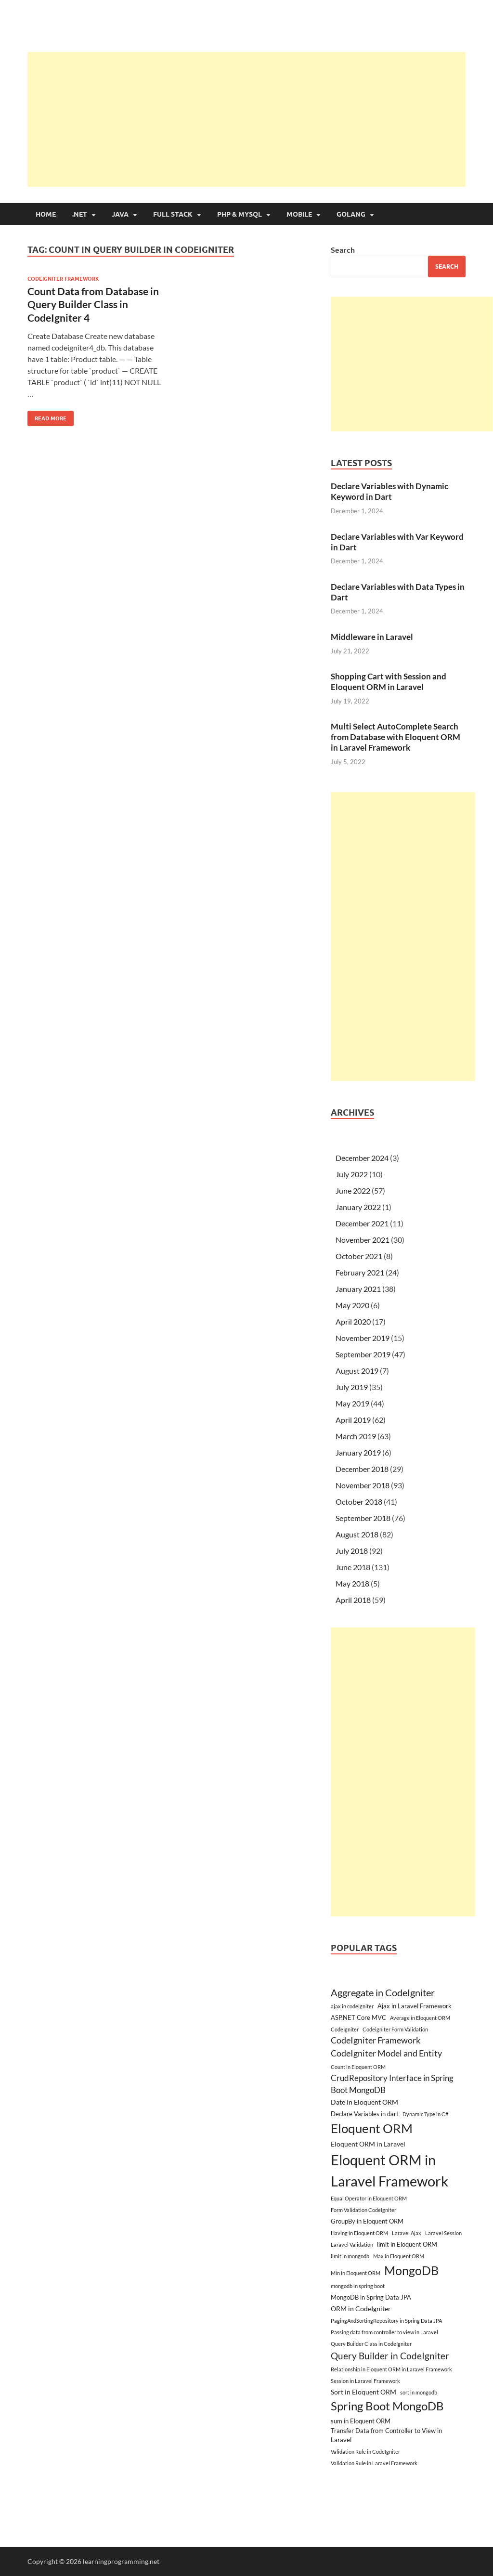 This screenshot has height=2576, width=493. What do you see at coordinates (359, 1501) in the screenshot?
I see `October 2018` at bounding box center [359, 1501].